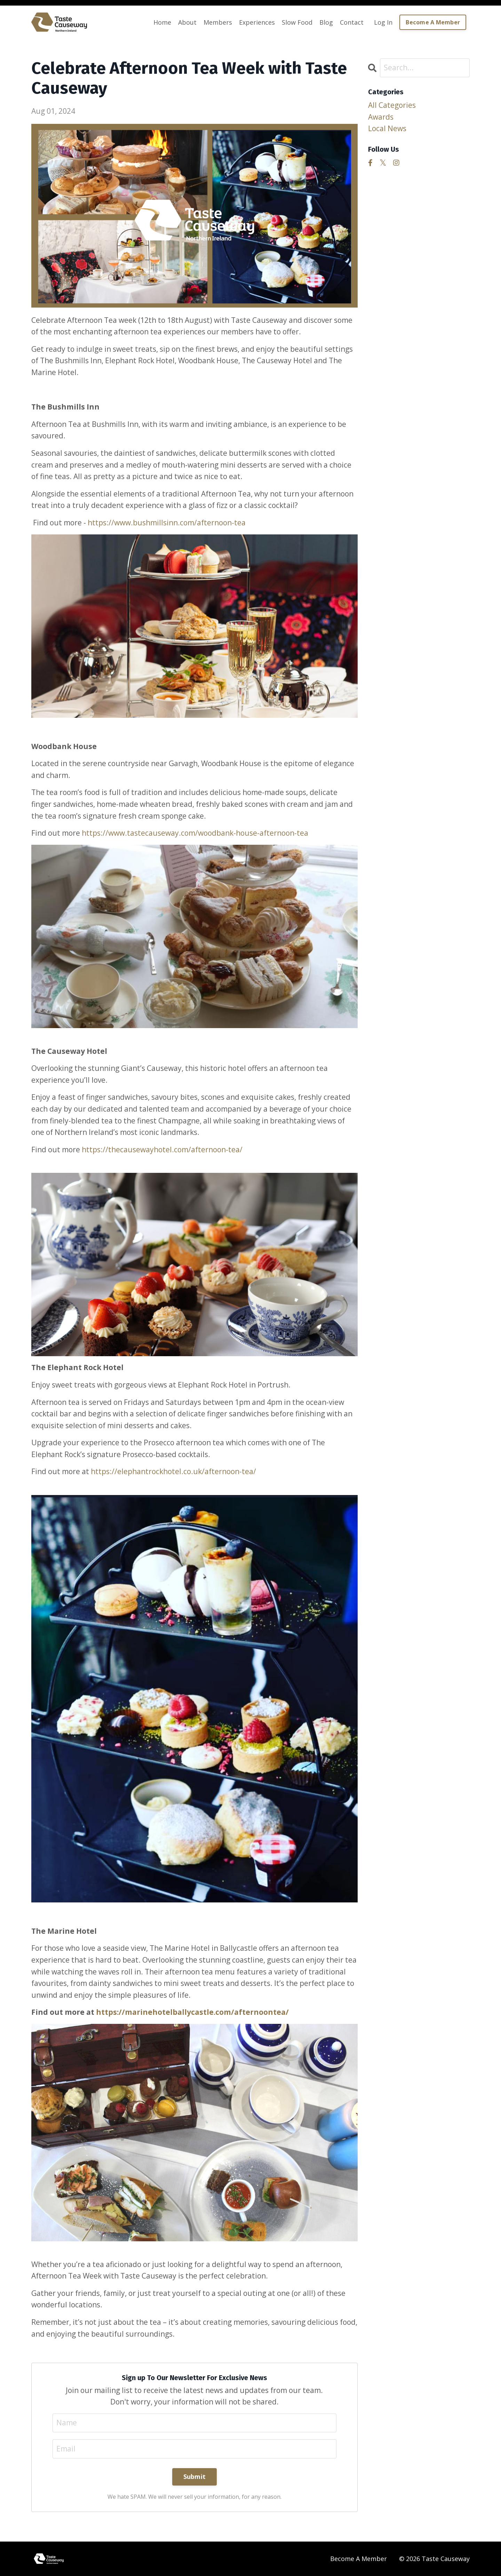 The width and height of the screenshot is (501, 2576). Describe the element at coordinates (387, 128) in the screenshot. I see `local news` at that location.